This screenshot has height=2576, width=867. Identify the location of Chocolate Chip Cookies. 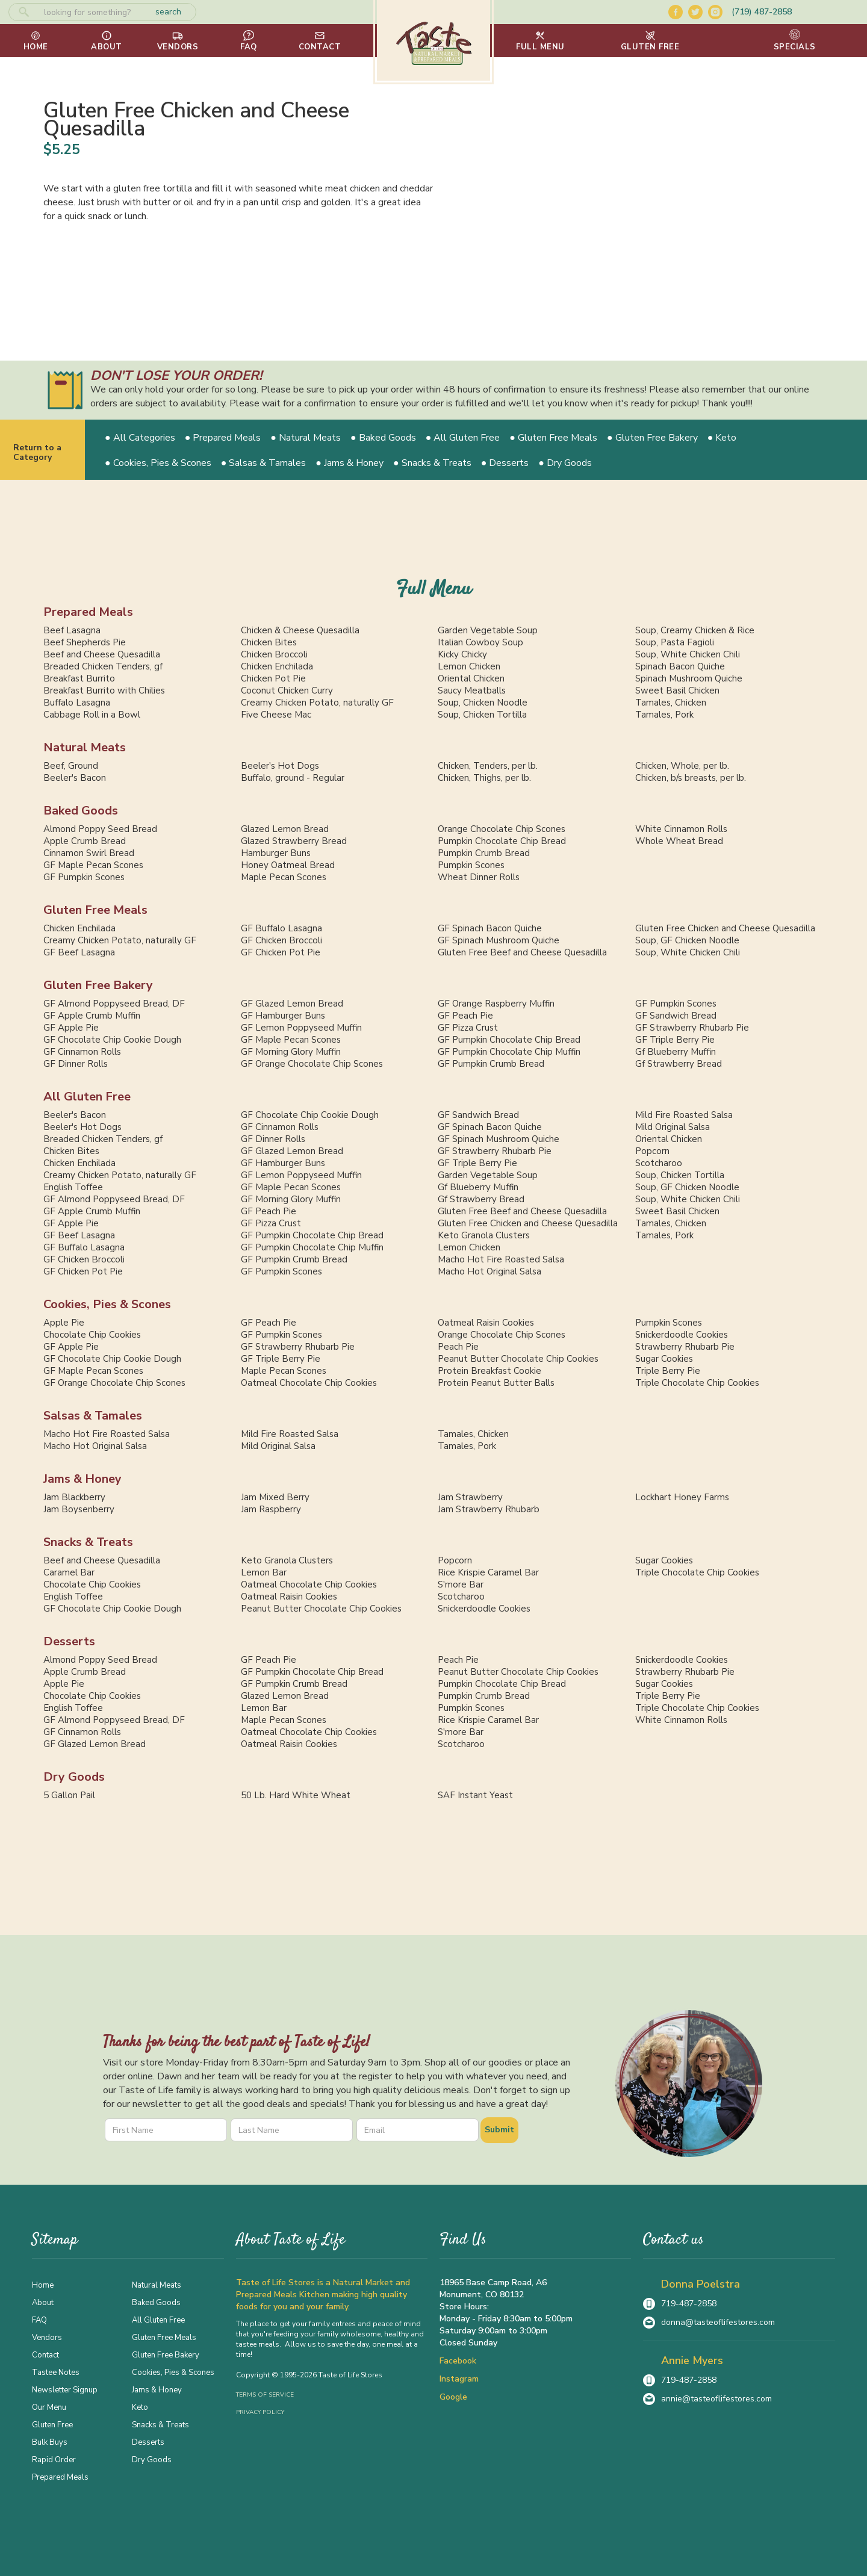
(92, 1335).